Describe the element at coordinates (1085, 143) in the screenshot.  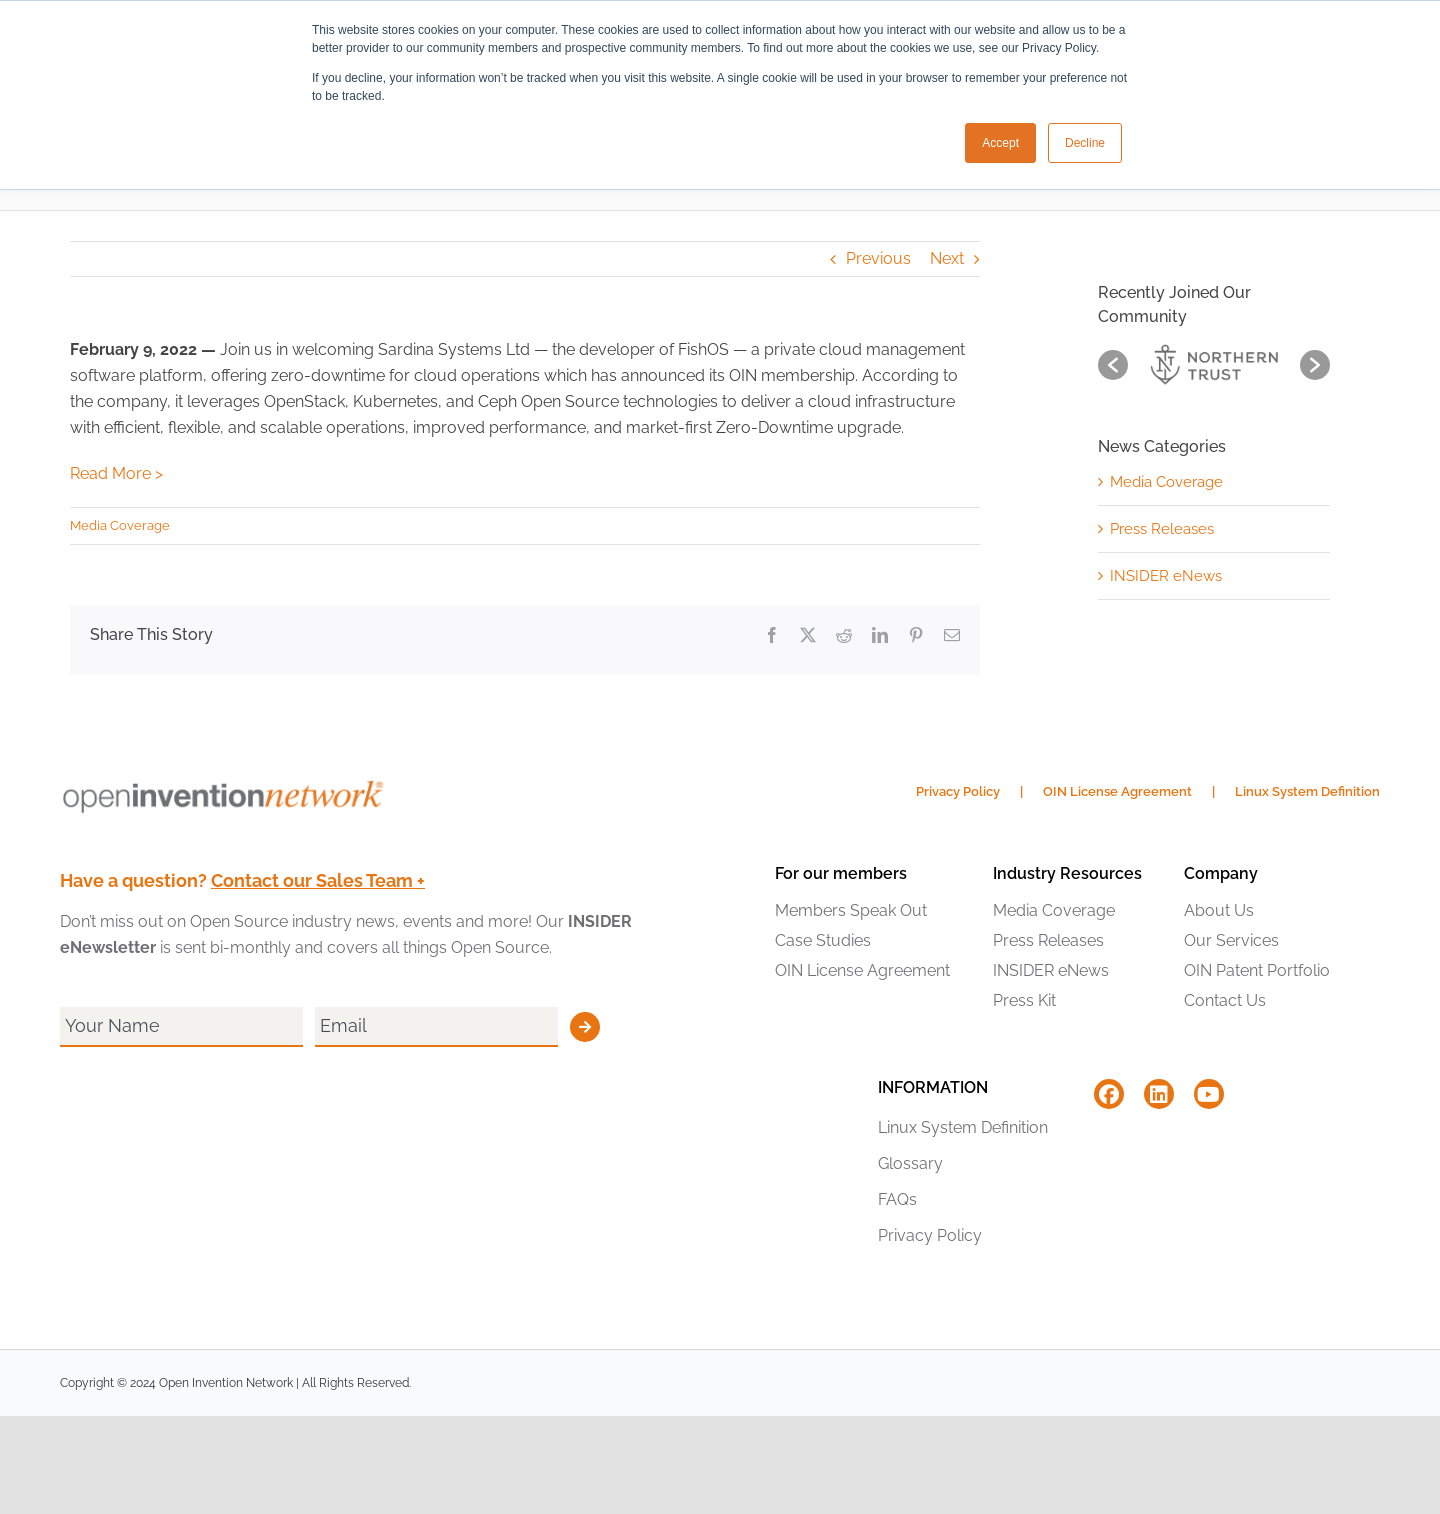
I see `Decline [button]` at that location.